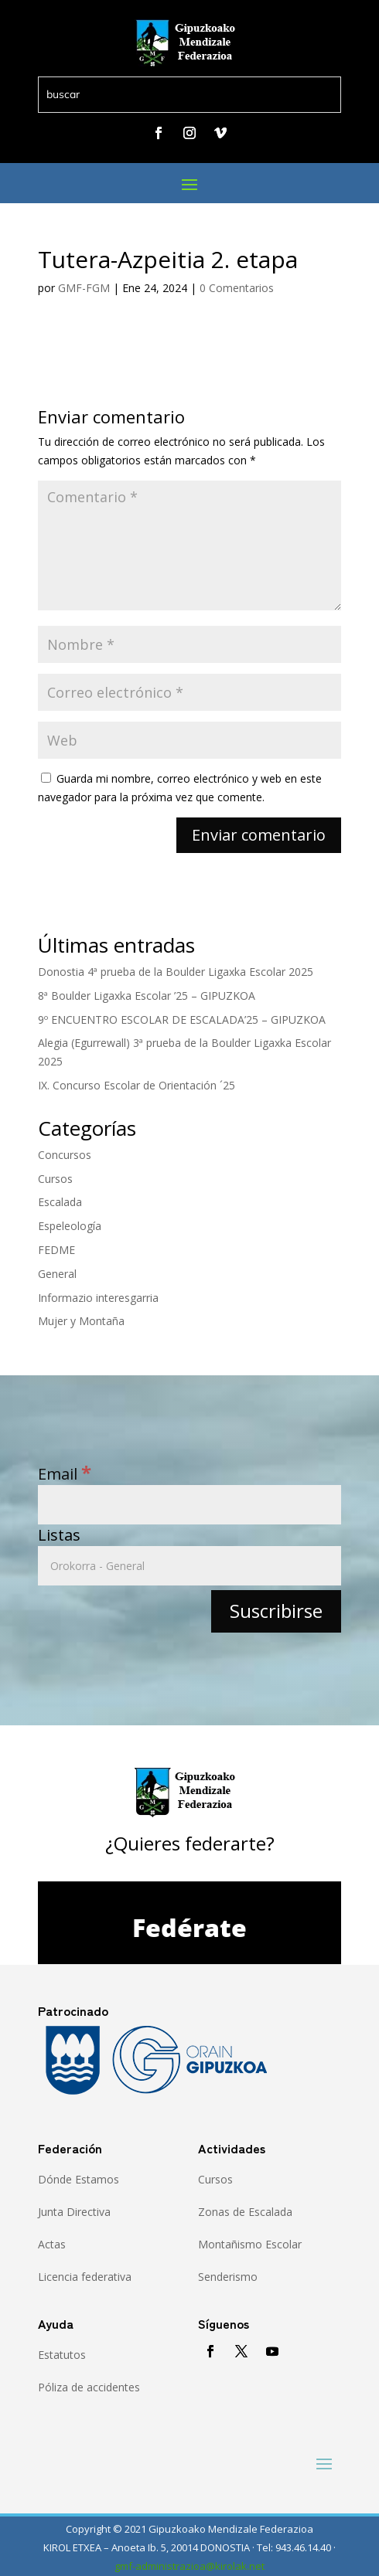 This screenshot has height=2576, width=379. What do you see at coordinates (84, 287) in the screenshot?
I see `GMF-FGM` at bounding box center [84, 287].